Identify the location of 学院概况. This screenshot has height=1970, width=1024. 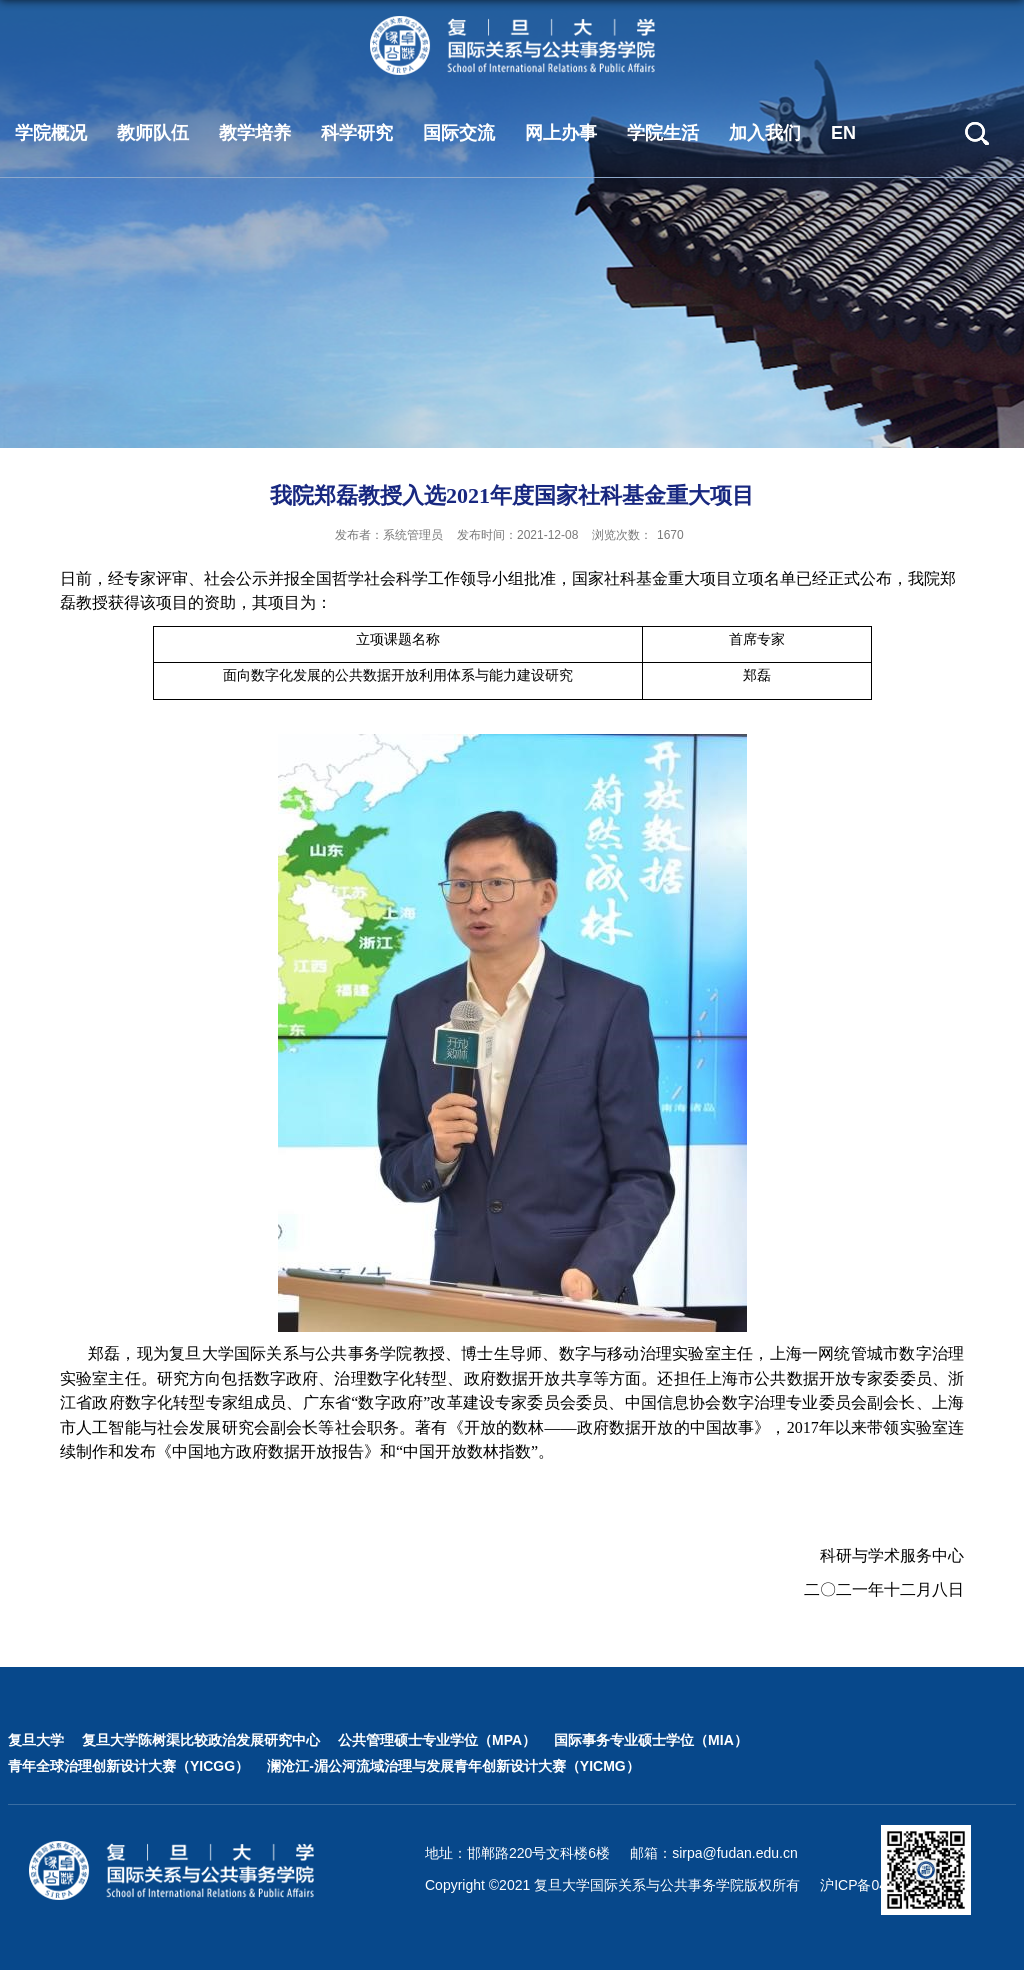
(51, 133).